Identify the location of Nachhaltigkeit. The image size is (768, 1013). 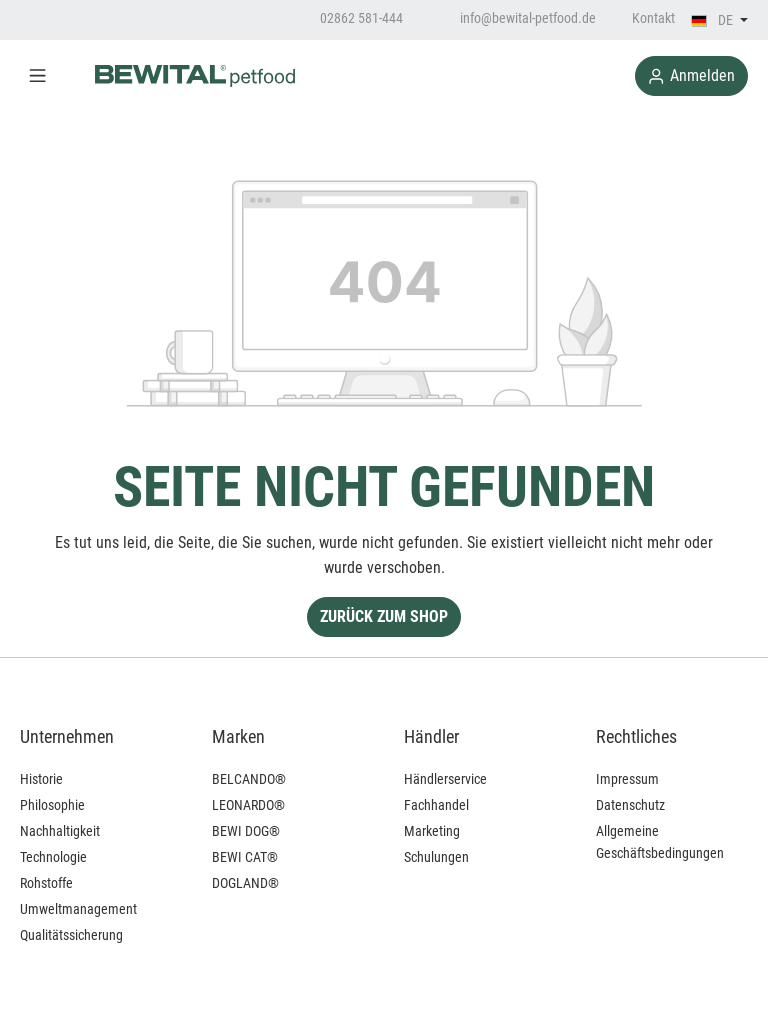
(60, 831).